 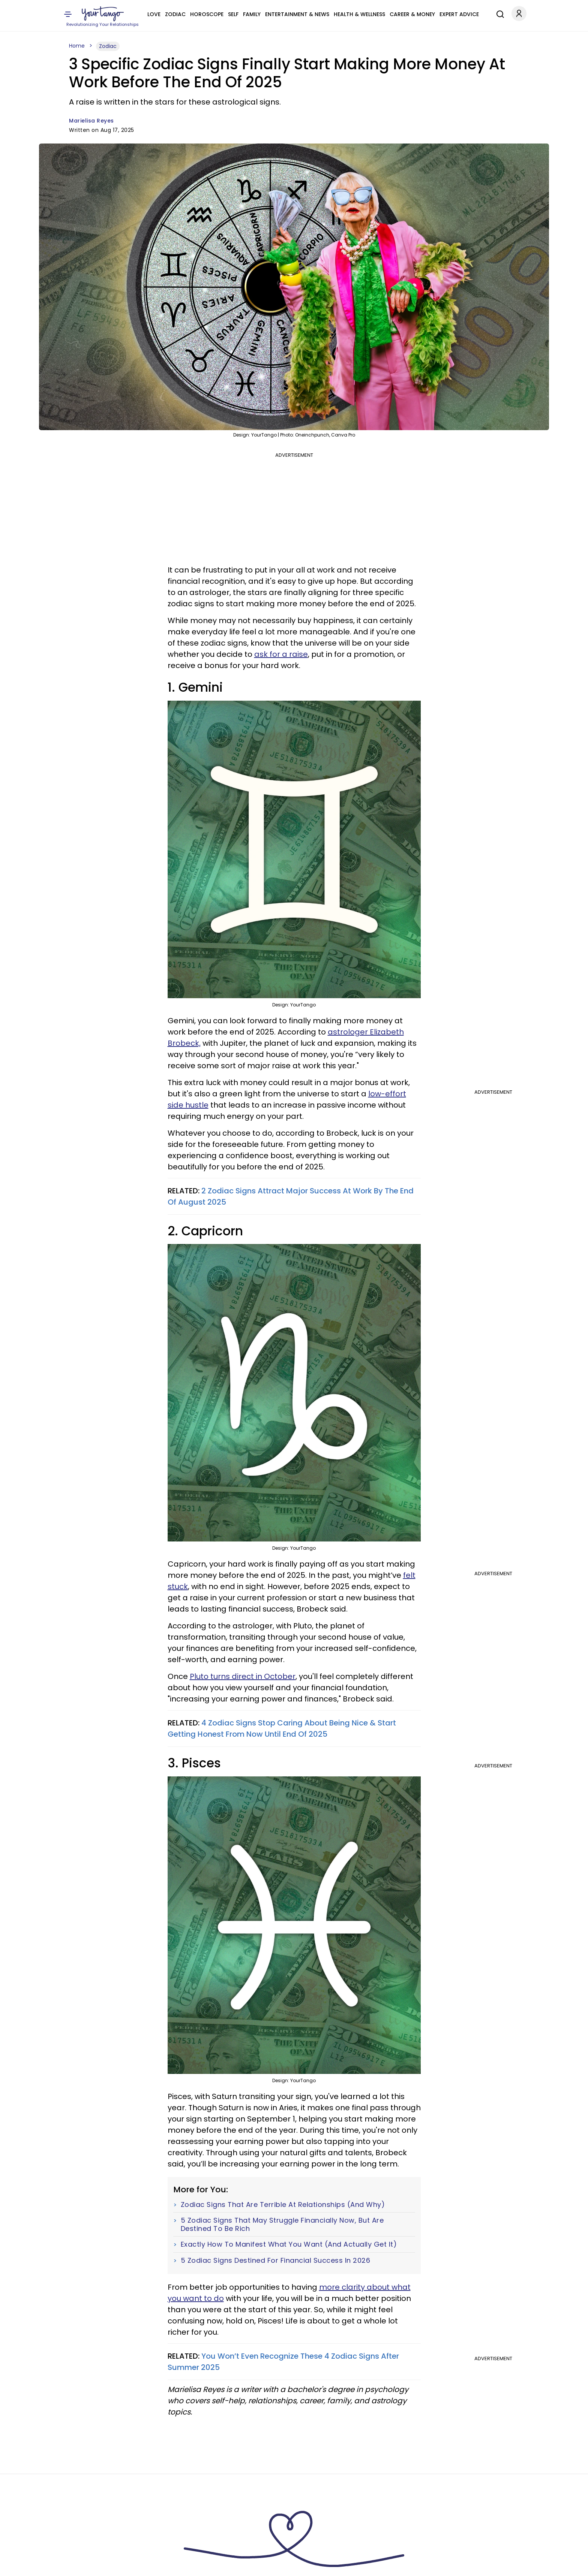 I want to click on Horoscope, so click(x=207, y=14).